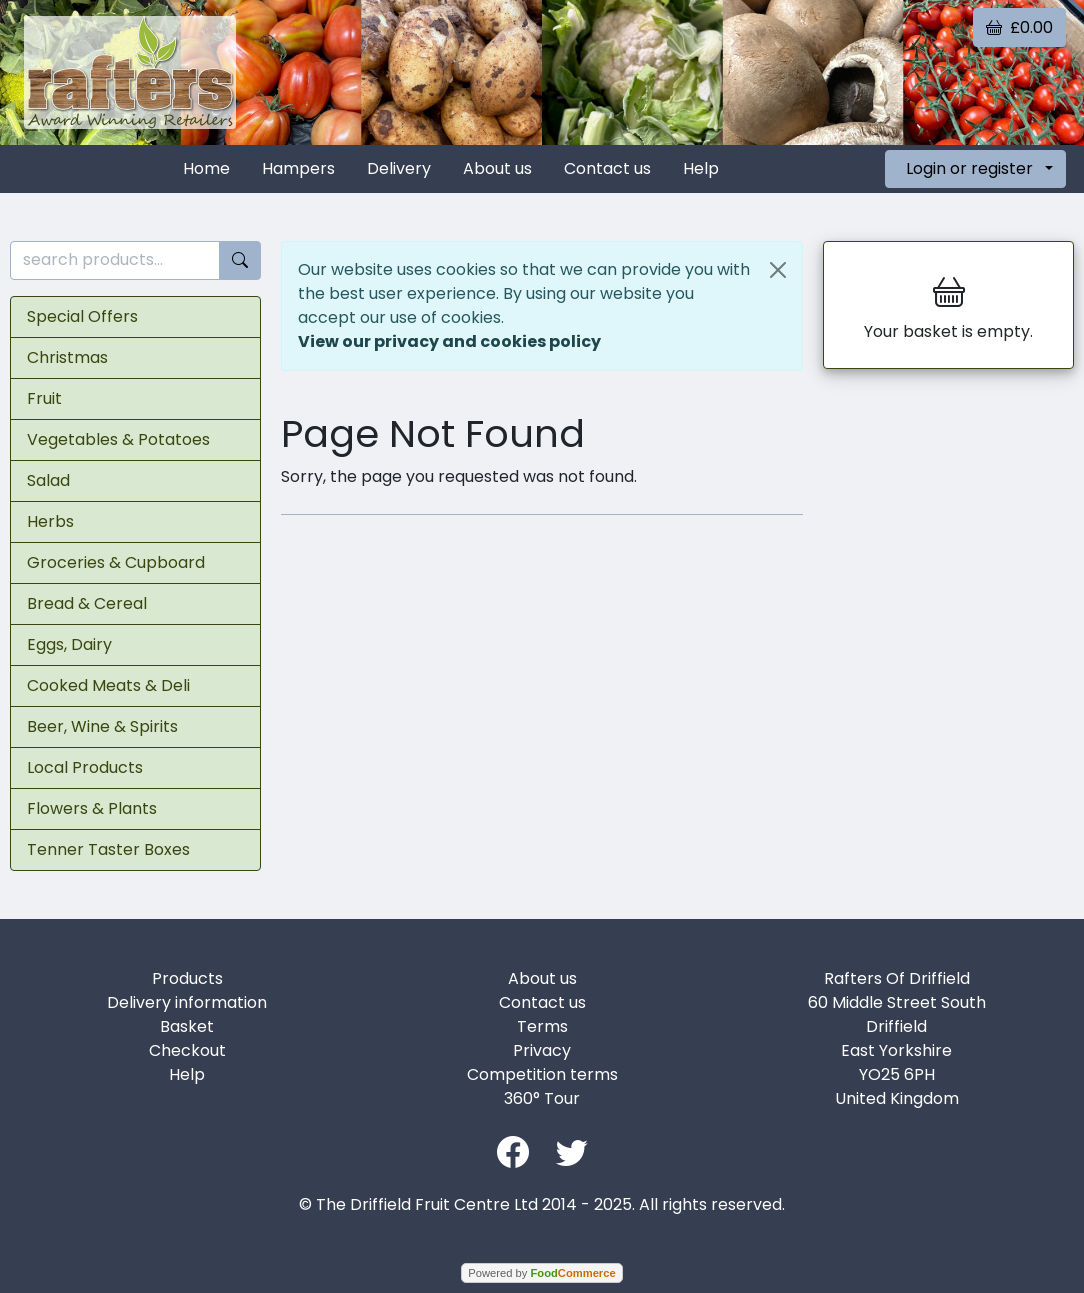 The height and width of the screenshot is (1293, 1084). What do you see at coordinates (116, 562) in the screenshot?
I see `Groceries & Cupboard` at bounding box center [116, 562].